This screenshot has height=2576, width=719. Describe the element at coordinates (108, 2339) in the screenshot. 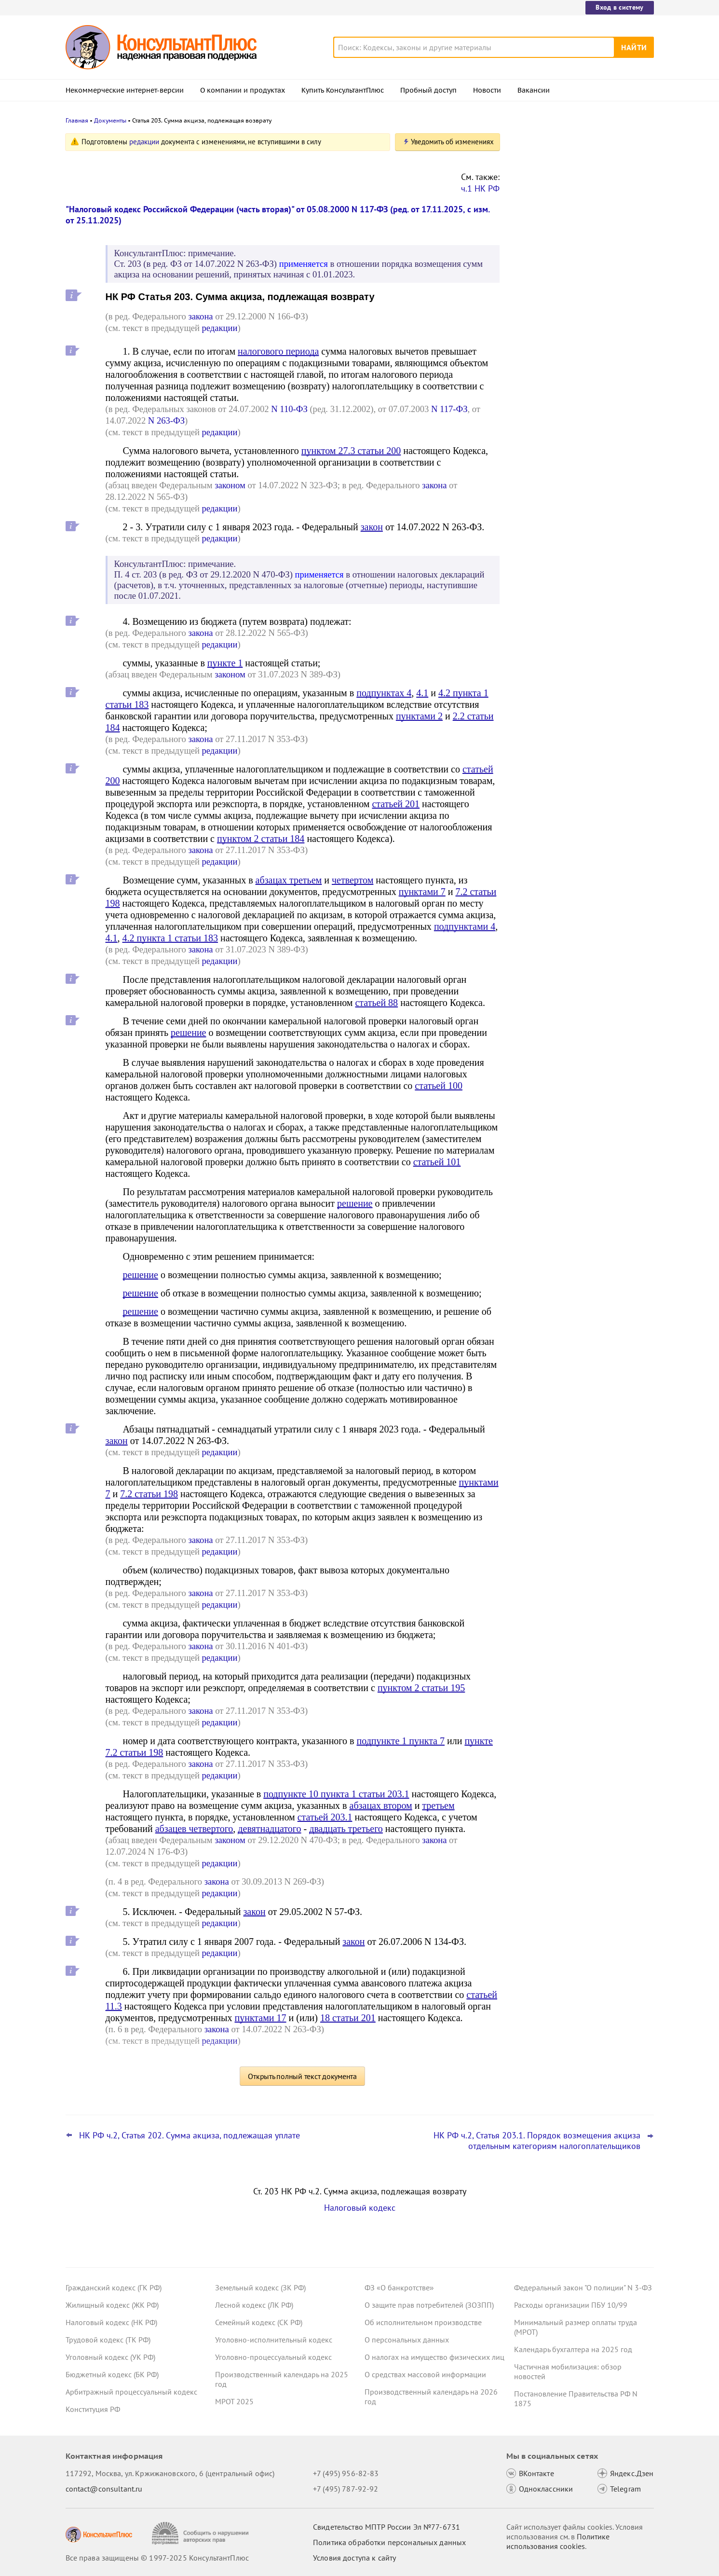

I see `Трудовой кодекс (ТК РФ)` at that location.